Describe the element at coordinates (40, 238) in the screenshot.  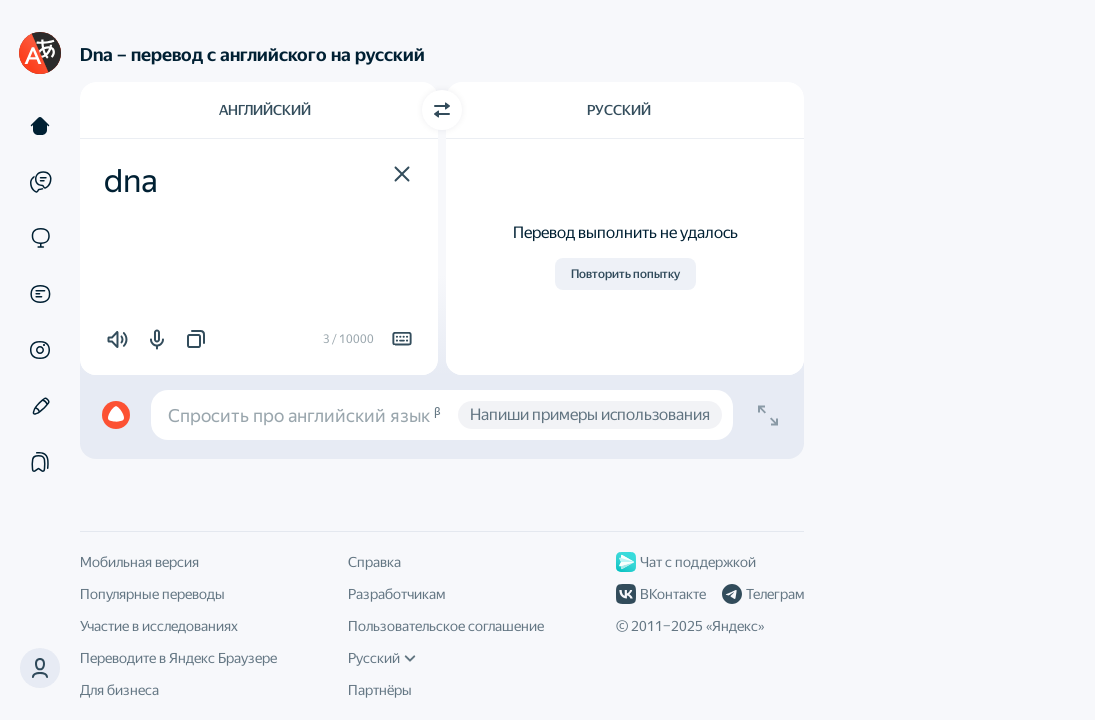
I see `[Сайты]` at that location.